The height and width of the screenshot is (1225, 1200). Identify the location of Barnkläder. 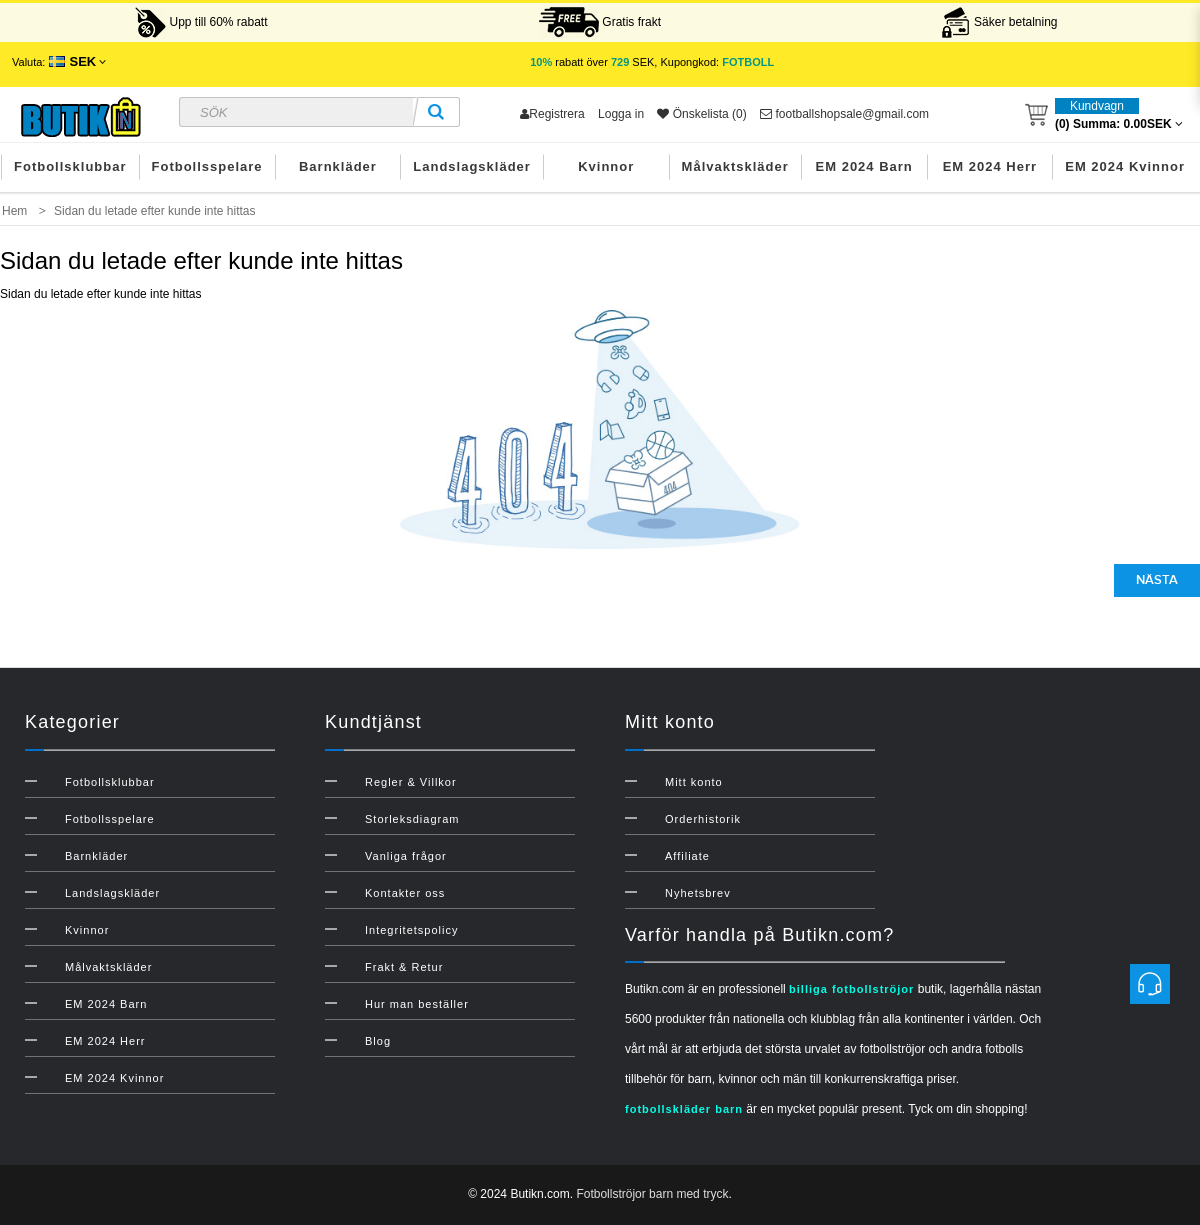
(338, 166).